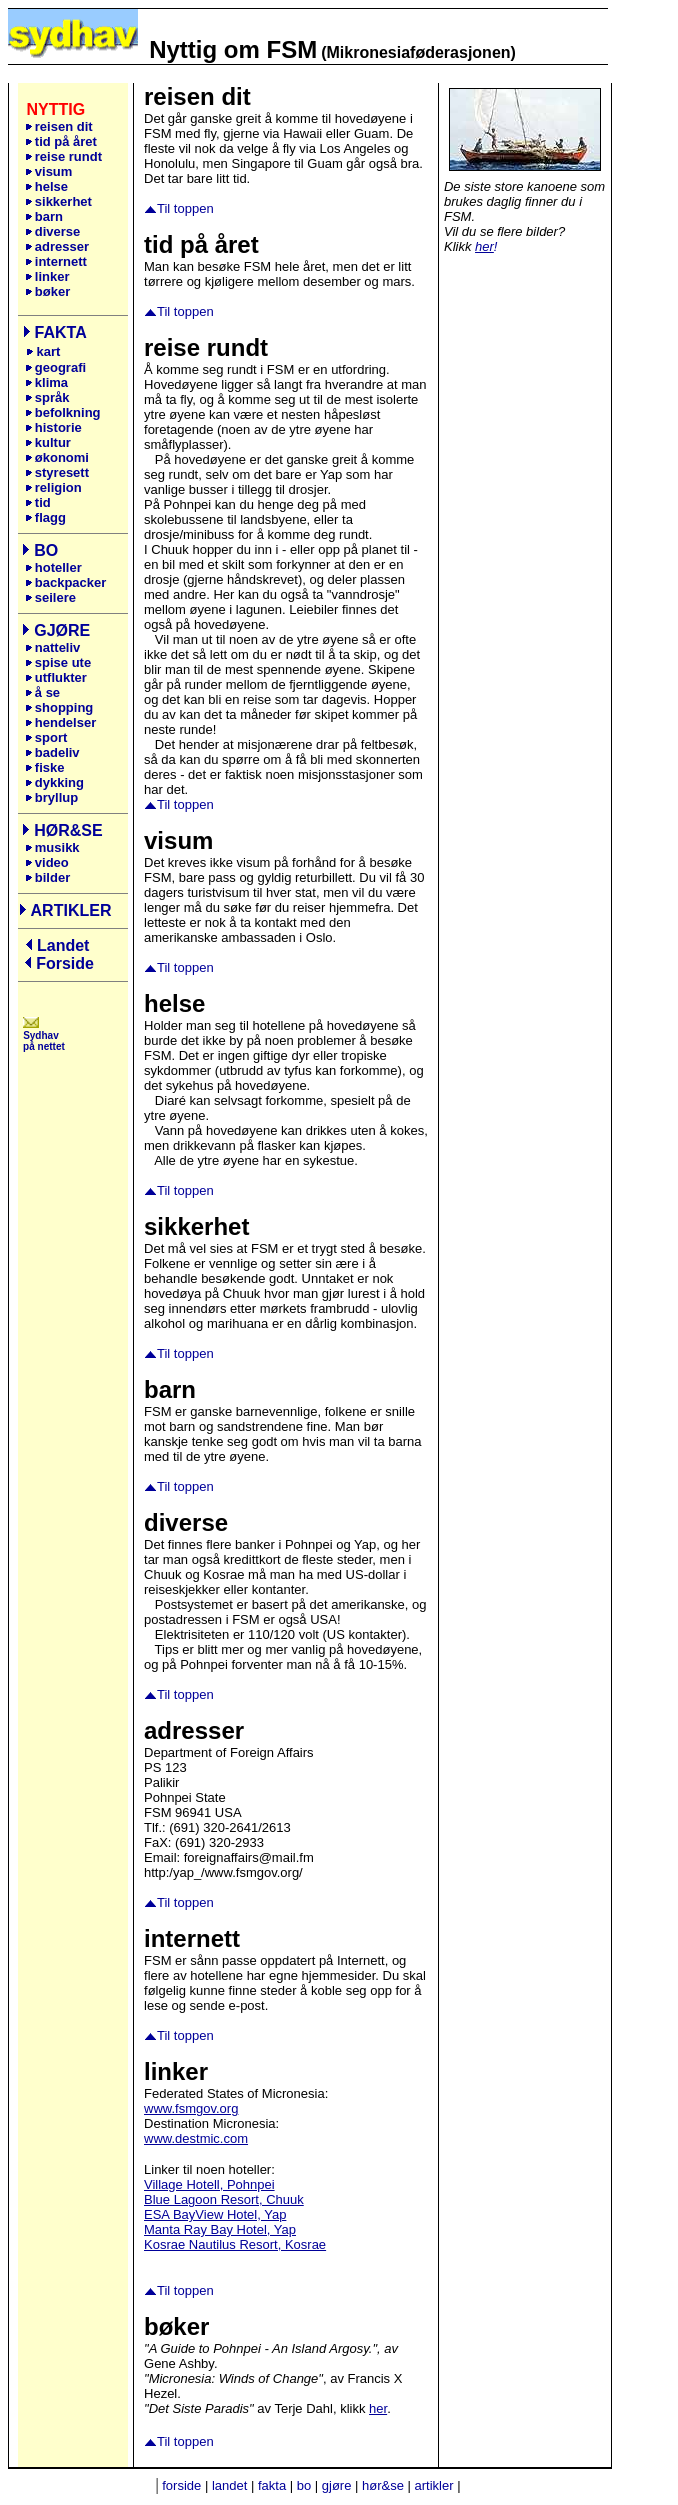 The height and width of the screenshot is (2505, 678). I want to click on tid, so click(38, 502).